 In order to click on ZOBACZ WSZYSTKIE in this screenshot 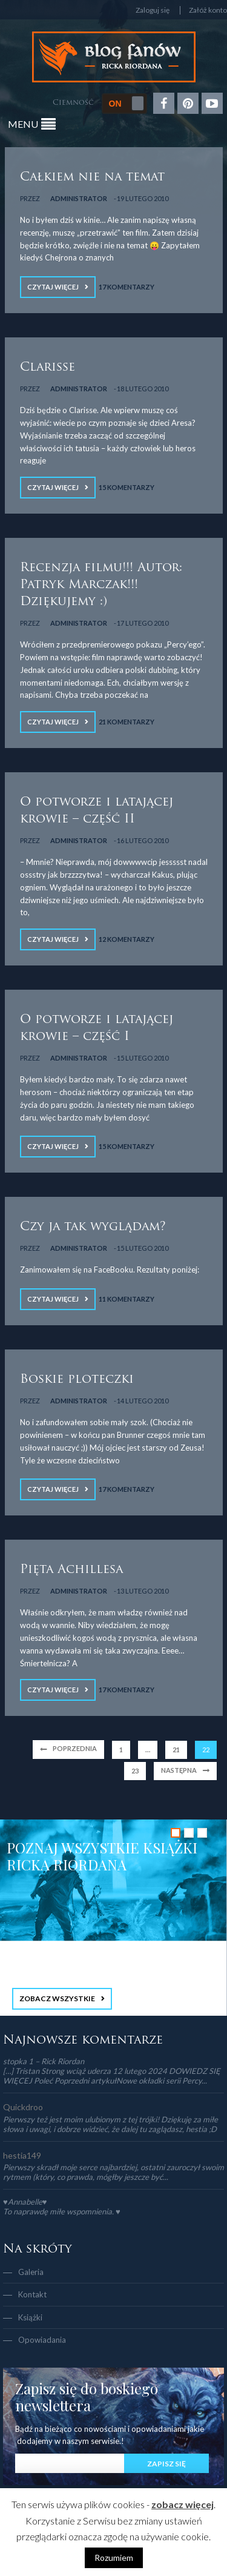, I will do `click(57, 1998)`.